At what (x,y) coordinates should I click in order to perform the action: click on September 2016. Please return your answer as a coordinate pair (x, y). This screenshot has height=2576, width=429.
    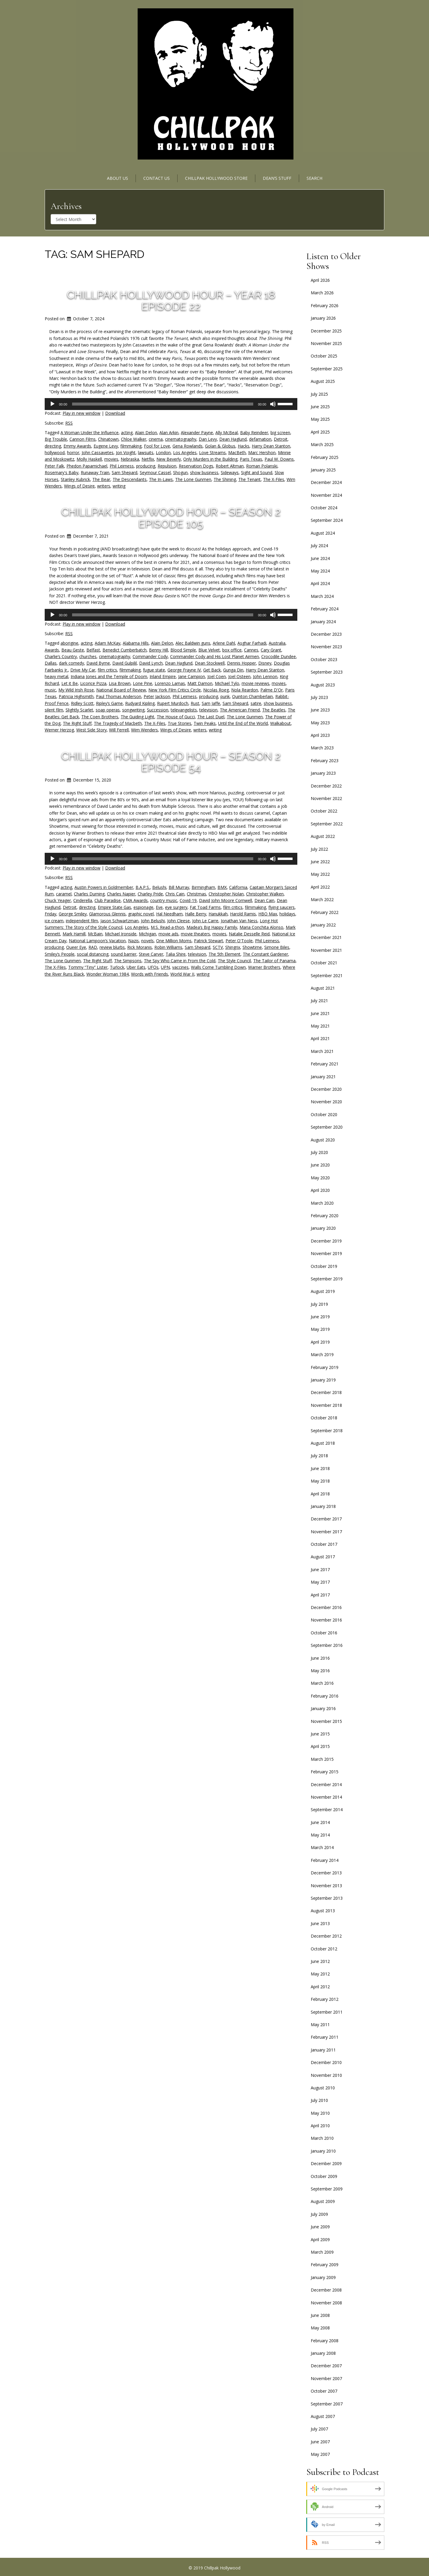
    Looking at the image, I should click on (327, 1645).